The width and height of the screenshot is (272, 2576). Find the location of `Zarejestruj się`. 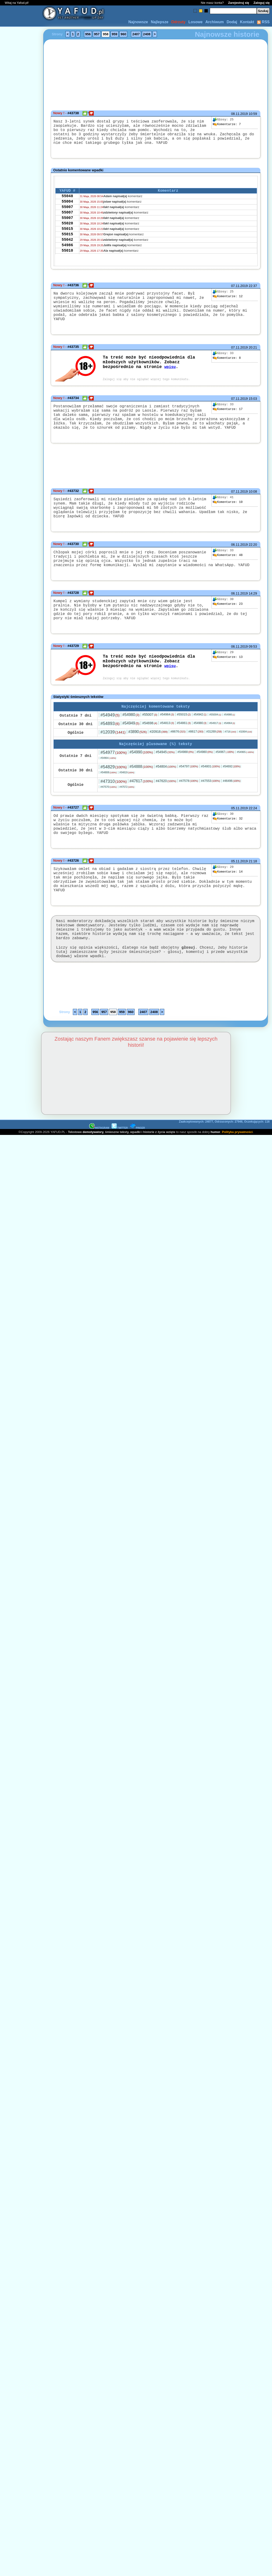

Zarejestruj się is located at coordinates (238, 3).